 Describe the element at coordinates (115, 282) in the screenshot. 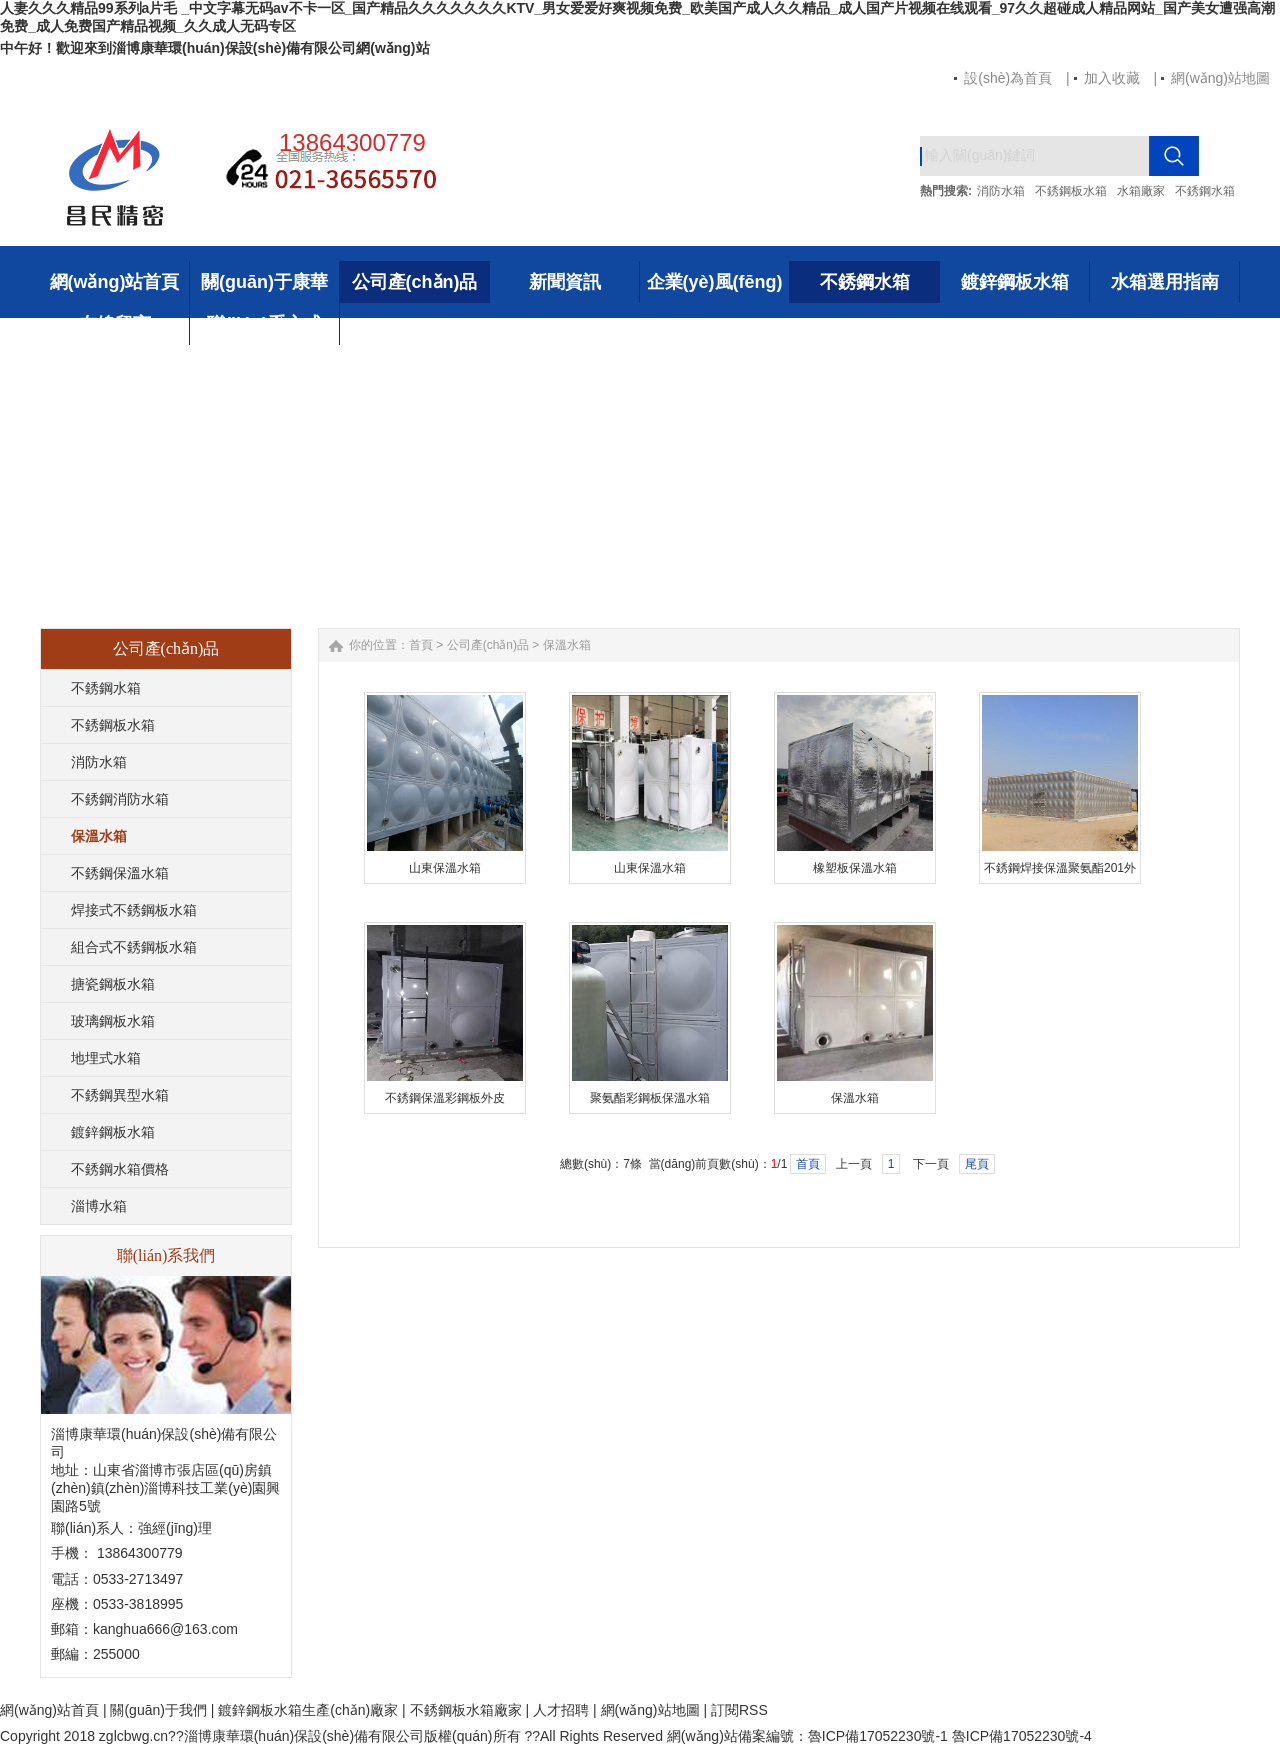

I see `網(wǎng)站首頁` at that location.